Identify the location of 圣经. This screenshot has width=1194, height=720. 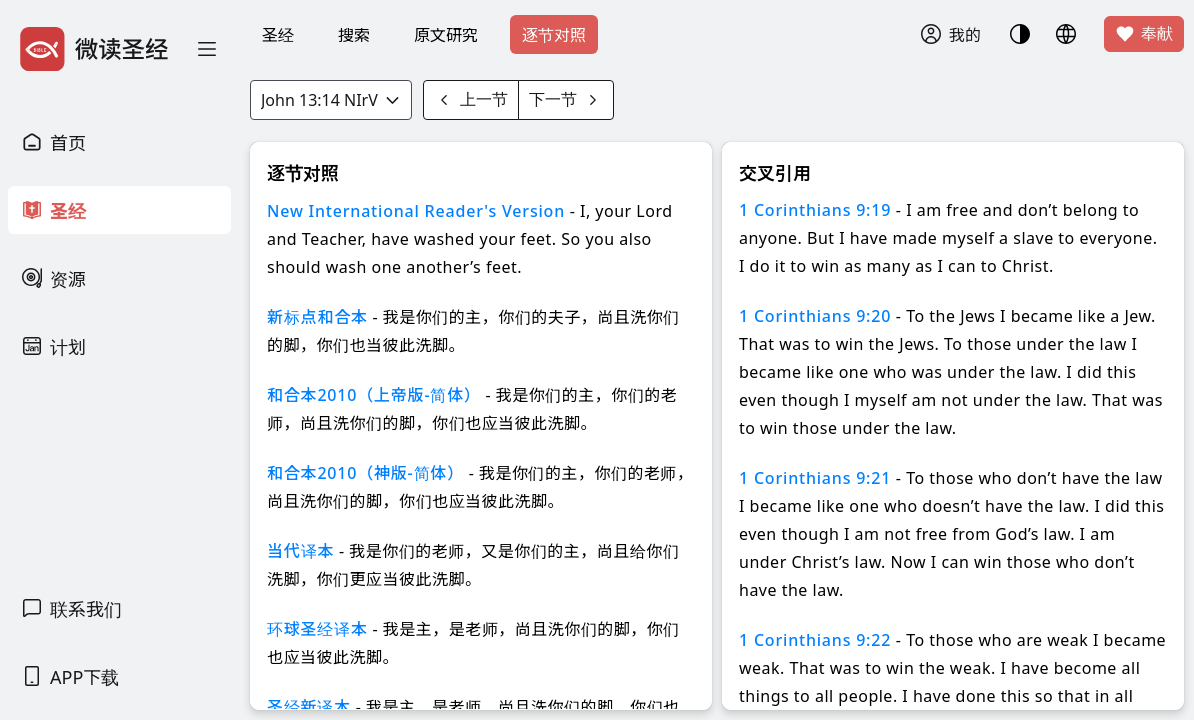
(278, 35).